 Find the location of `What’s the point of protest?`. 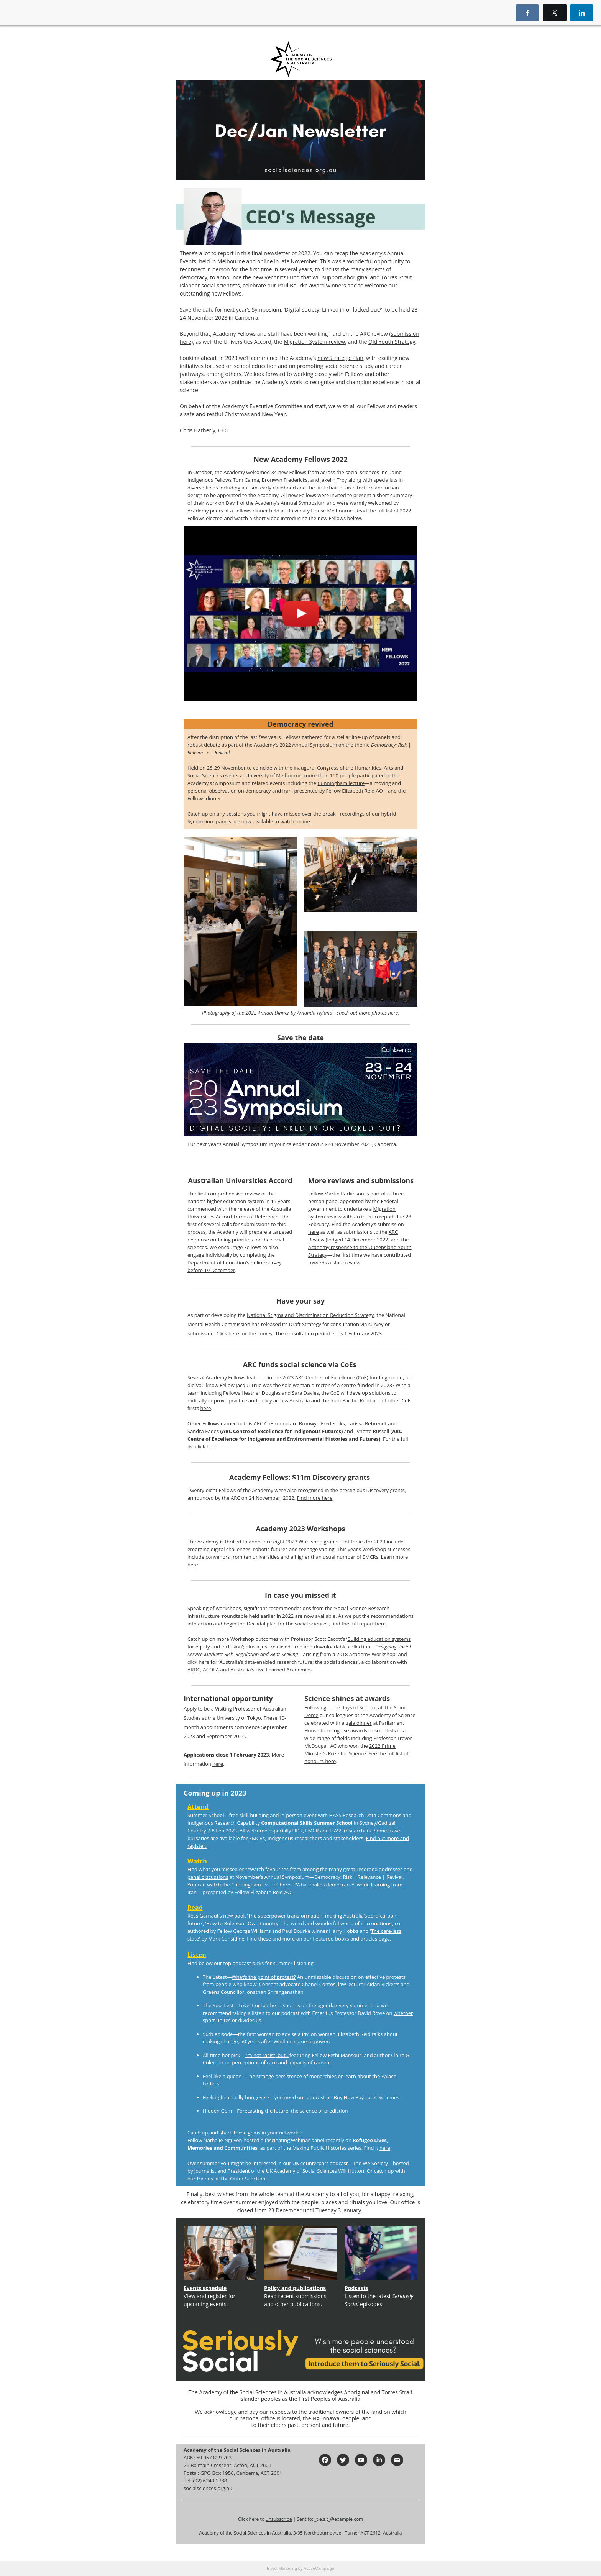

What’s the point of protest? is located at coordinates (264, 1976).